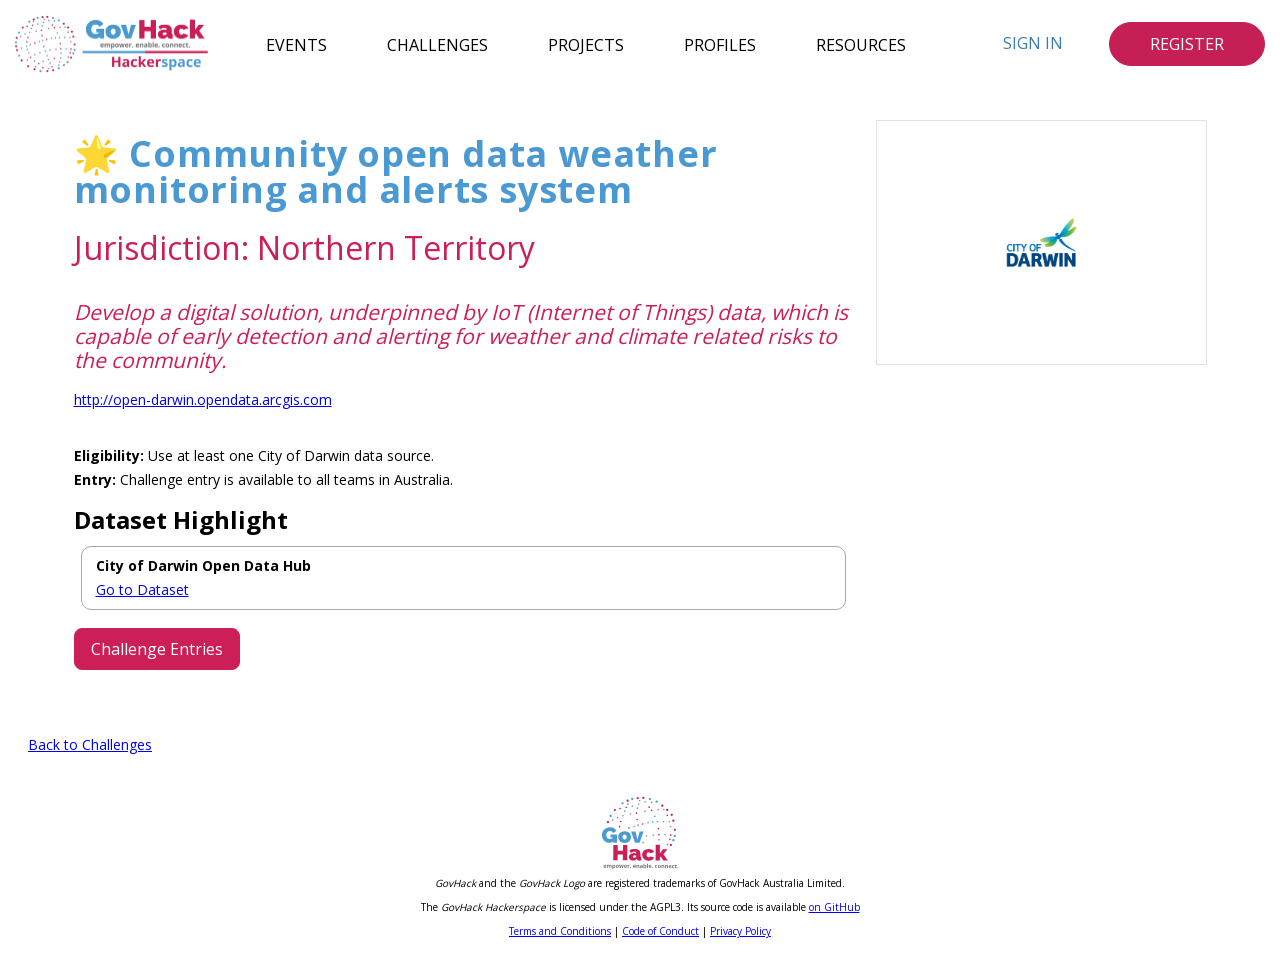 The image size is (1280, 963). Describe the element at coordinates (586, 44) in the screenshot. I see `Projects` at that location.